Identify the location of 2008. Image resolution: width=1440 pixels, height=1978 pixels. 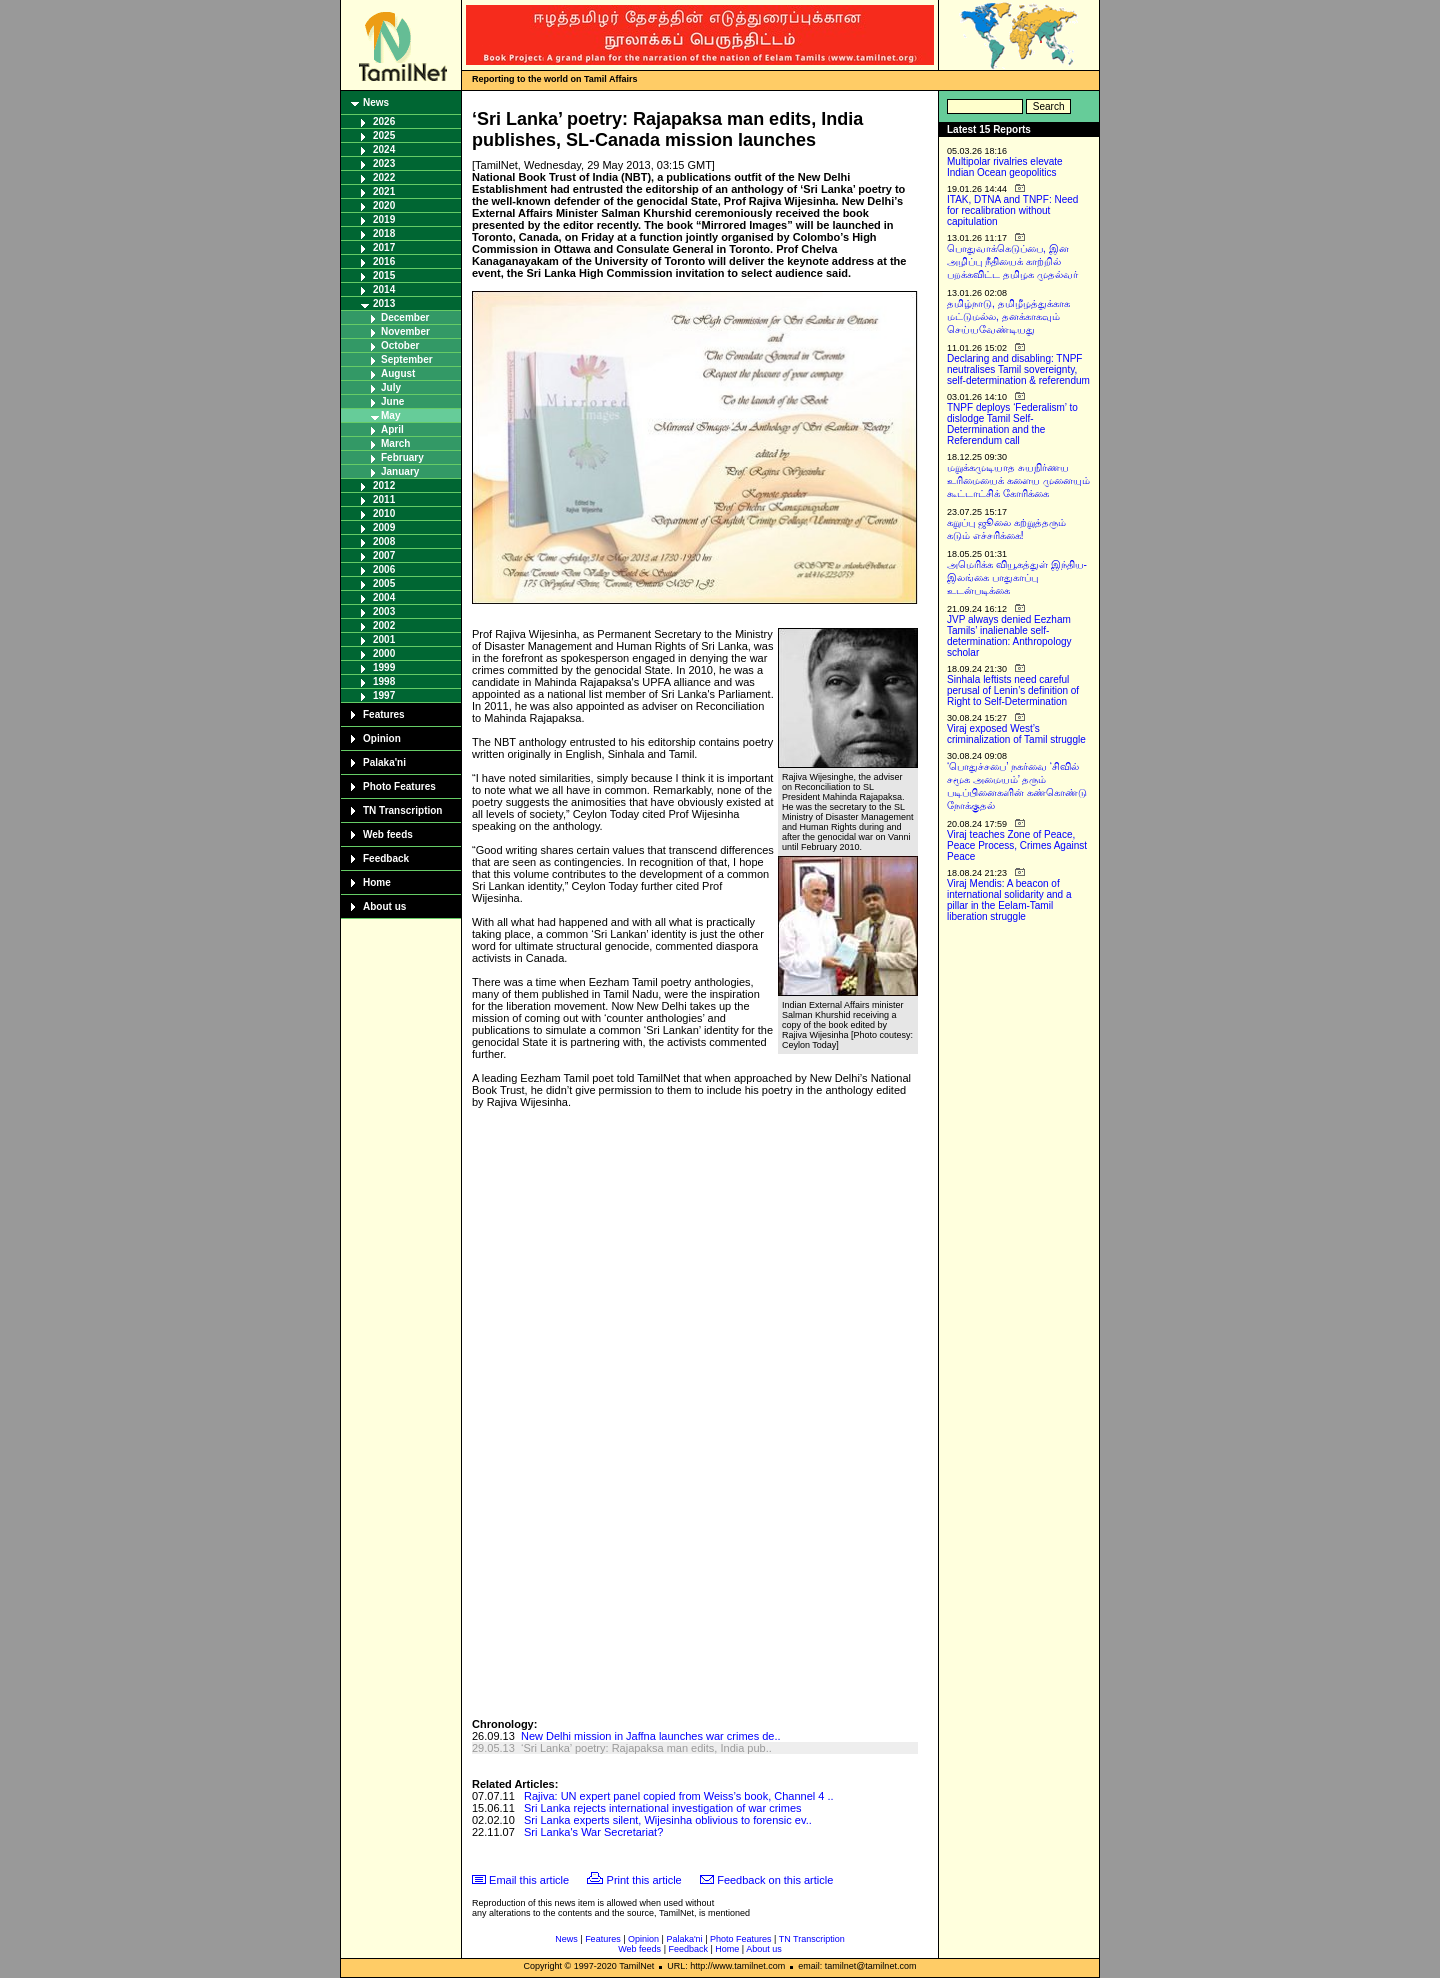
(384, 541).